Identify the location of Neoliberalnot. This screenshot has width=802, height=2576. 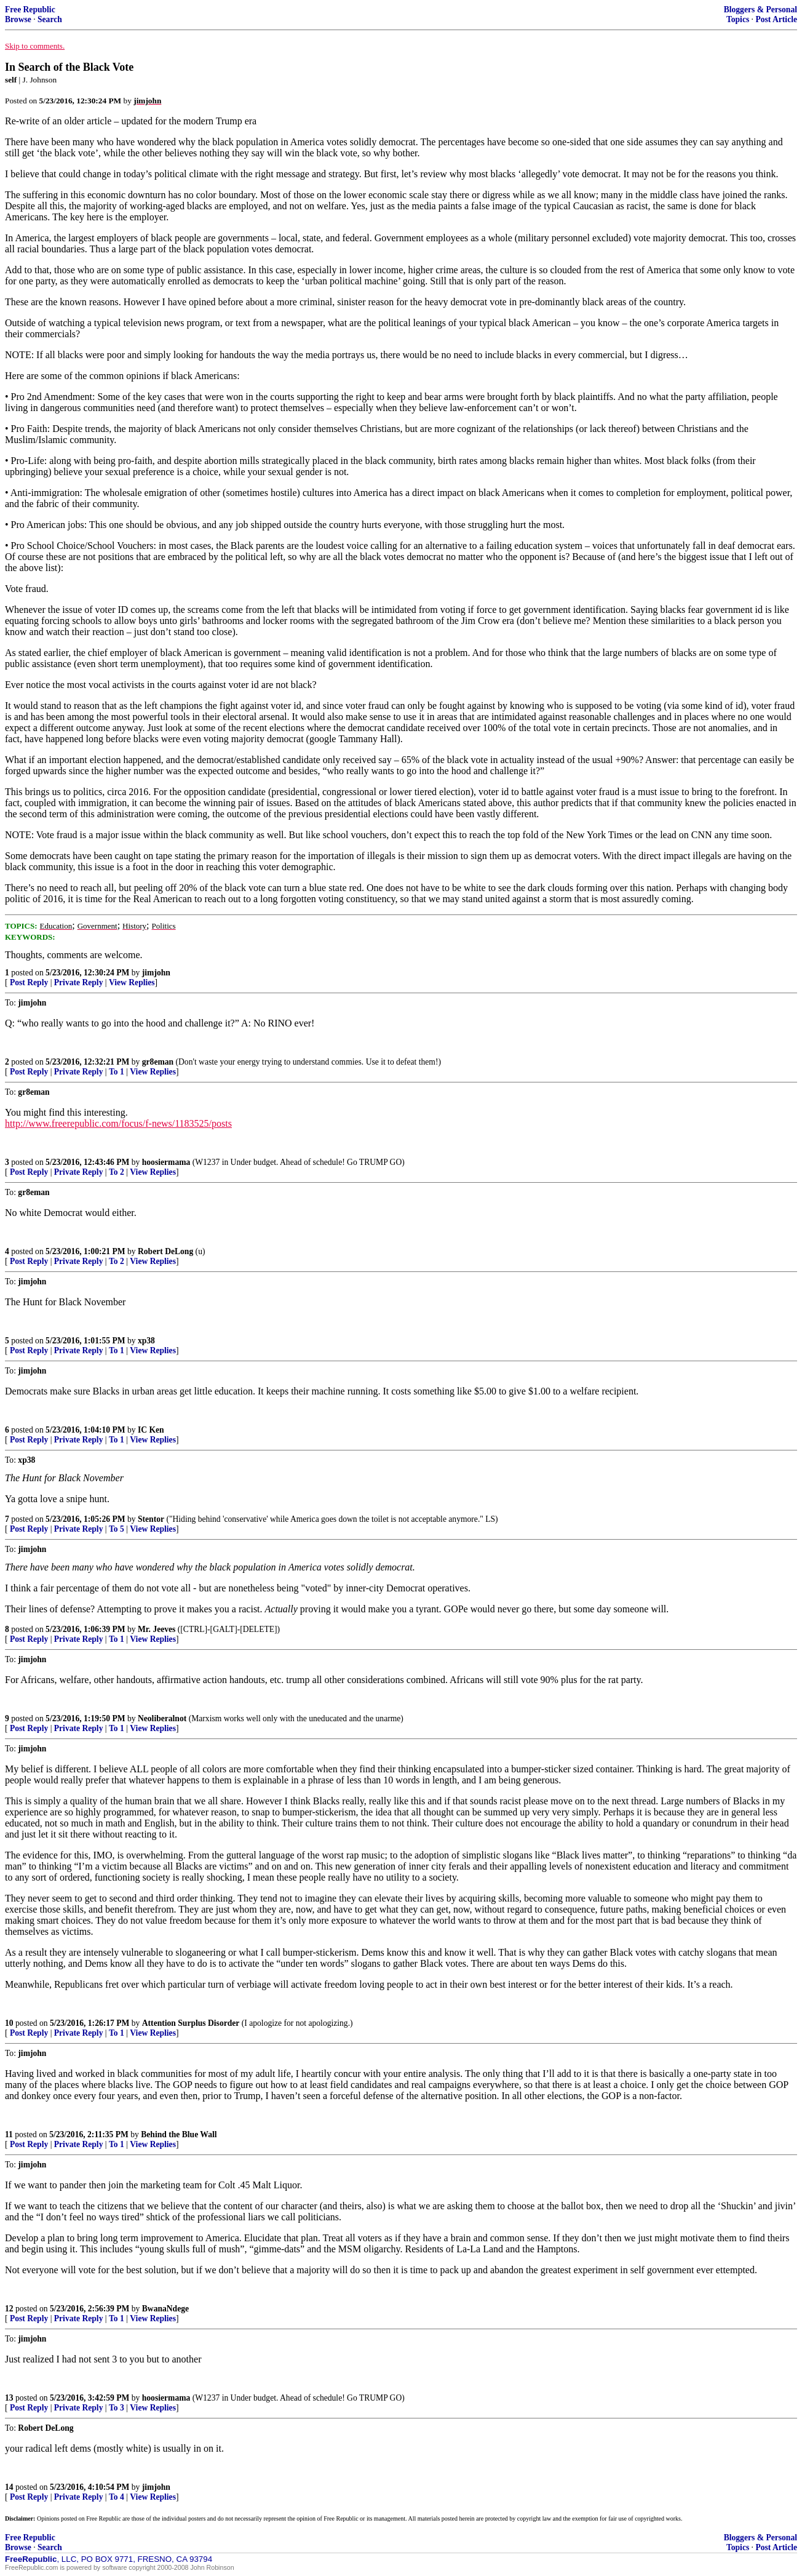
(162, 1718).